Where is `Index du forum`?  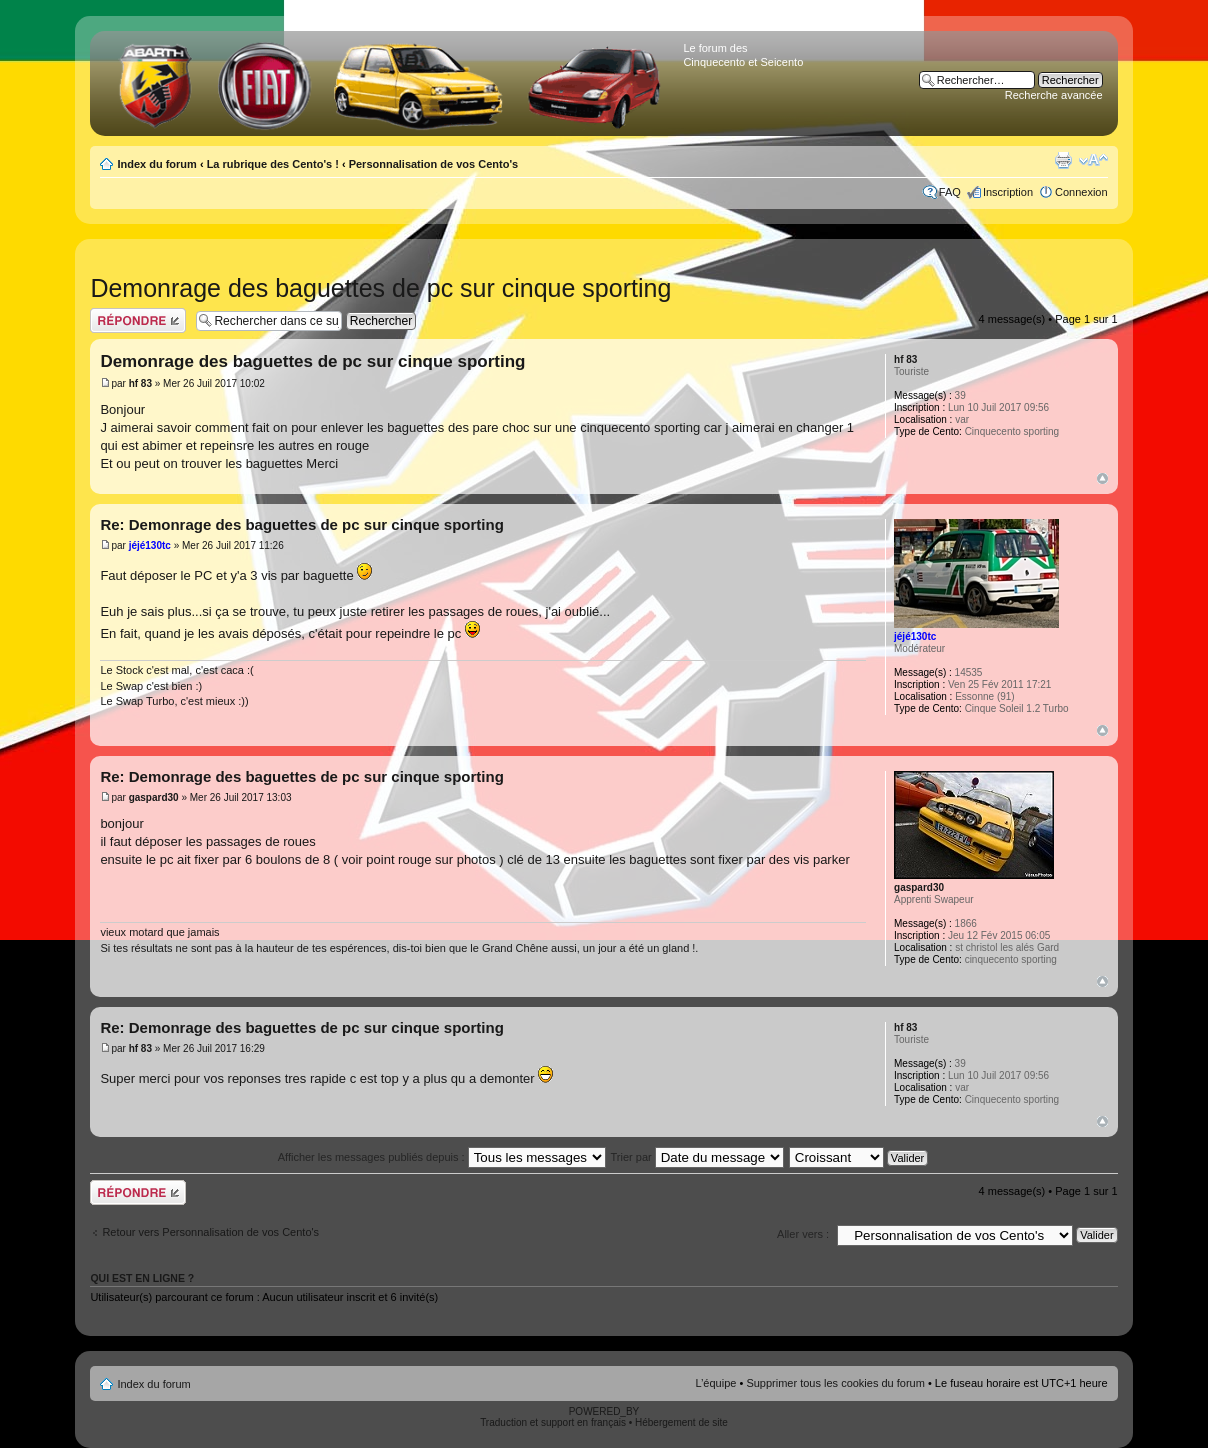 Index du forum is located at coordinates (156, 164).